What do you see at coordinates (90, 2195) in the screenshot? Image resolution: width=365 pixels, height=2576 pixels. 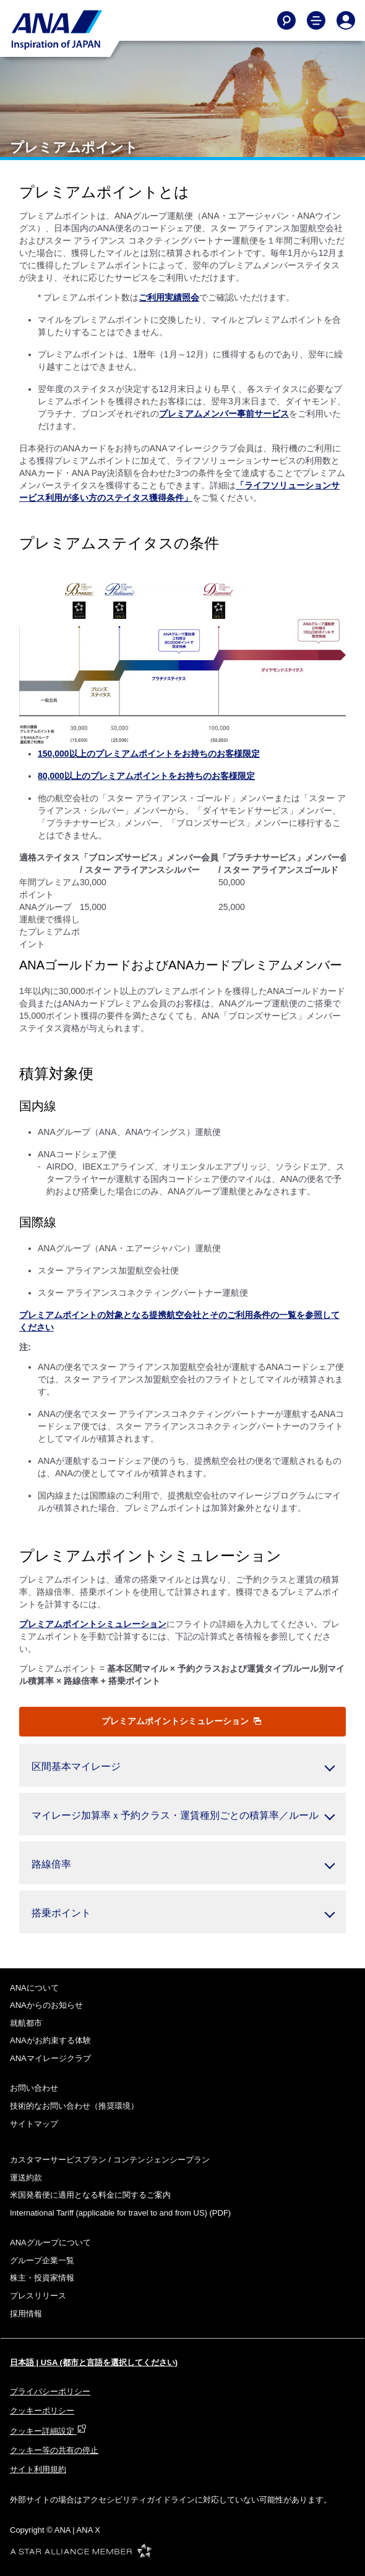 I see `米国発着便に適用となる料金に関するご案内` at bounding box center [90, 2195].